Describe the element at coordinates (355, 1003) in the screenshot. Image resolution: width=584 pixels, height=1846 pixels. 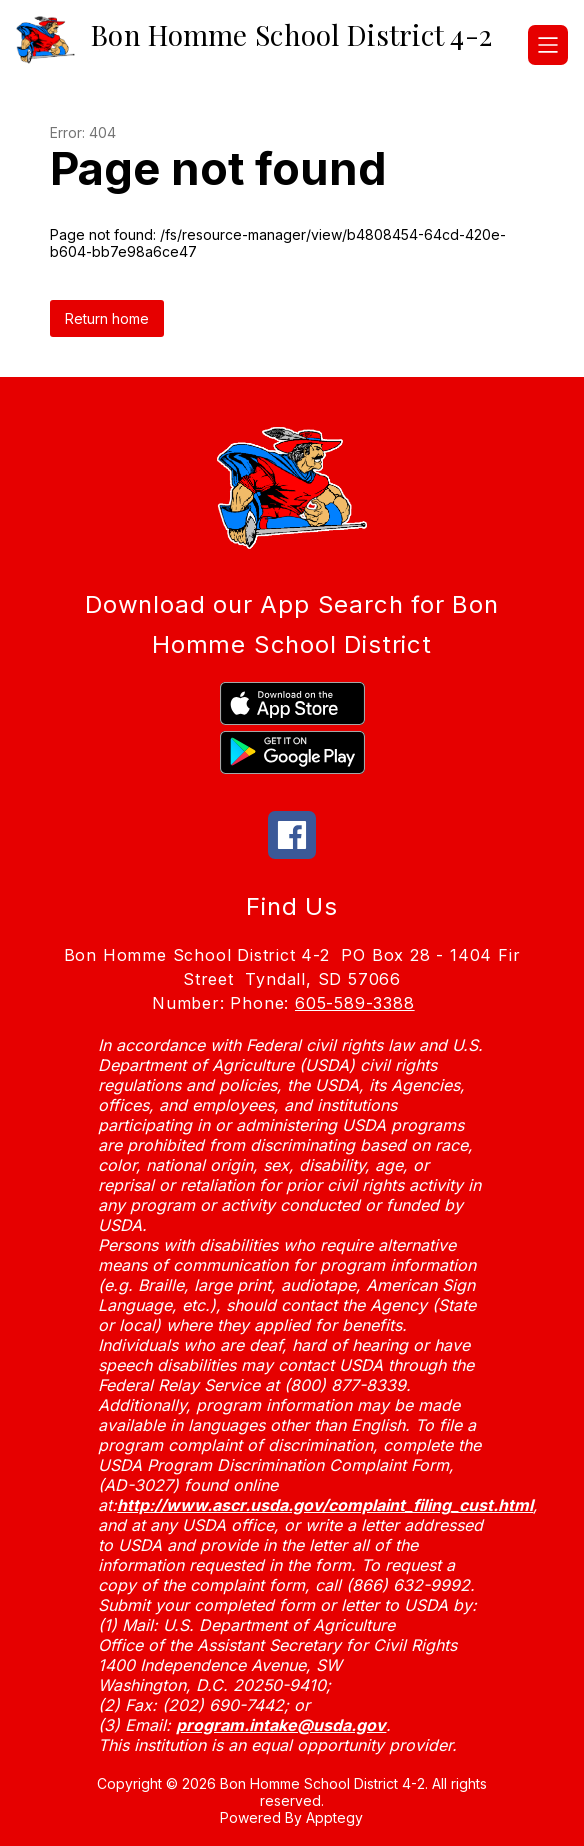
I see `605-589-3388` at that location.